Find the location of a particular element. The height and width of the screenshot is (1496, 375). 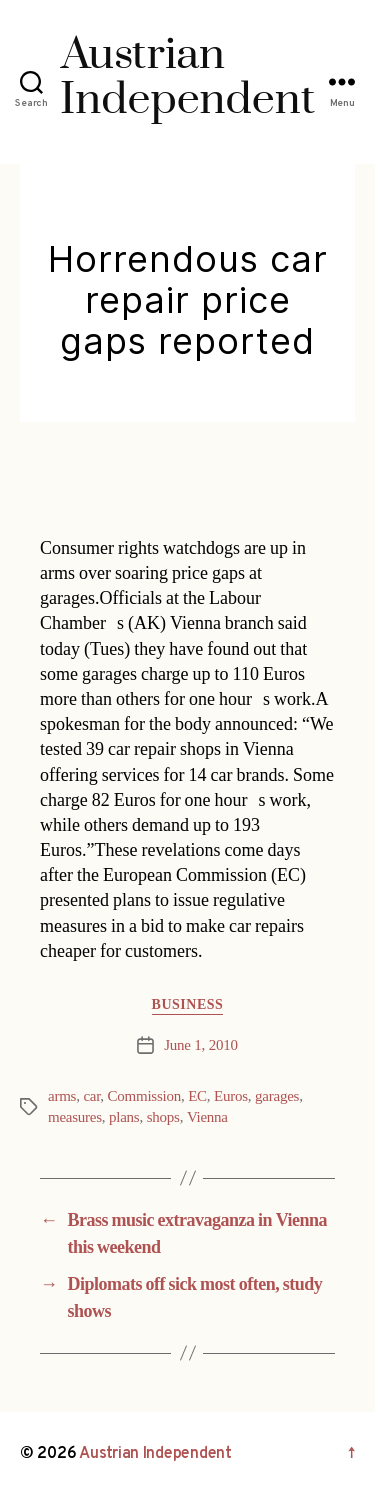

EC is located at coordinates (197, 1096).